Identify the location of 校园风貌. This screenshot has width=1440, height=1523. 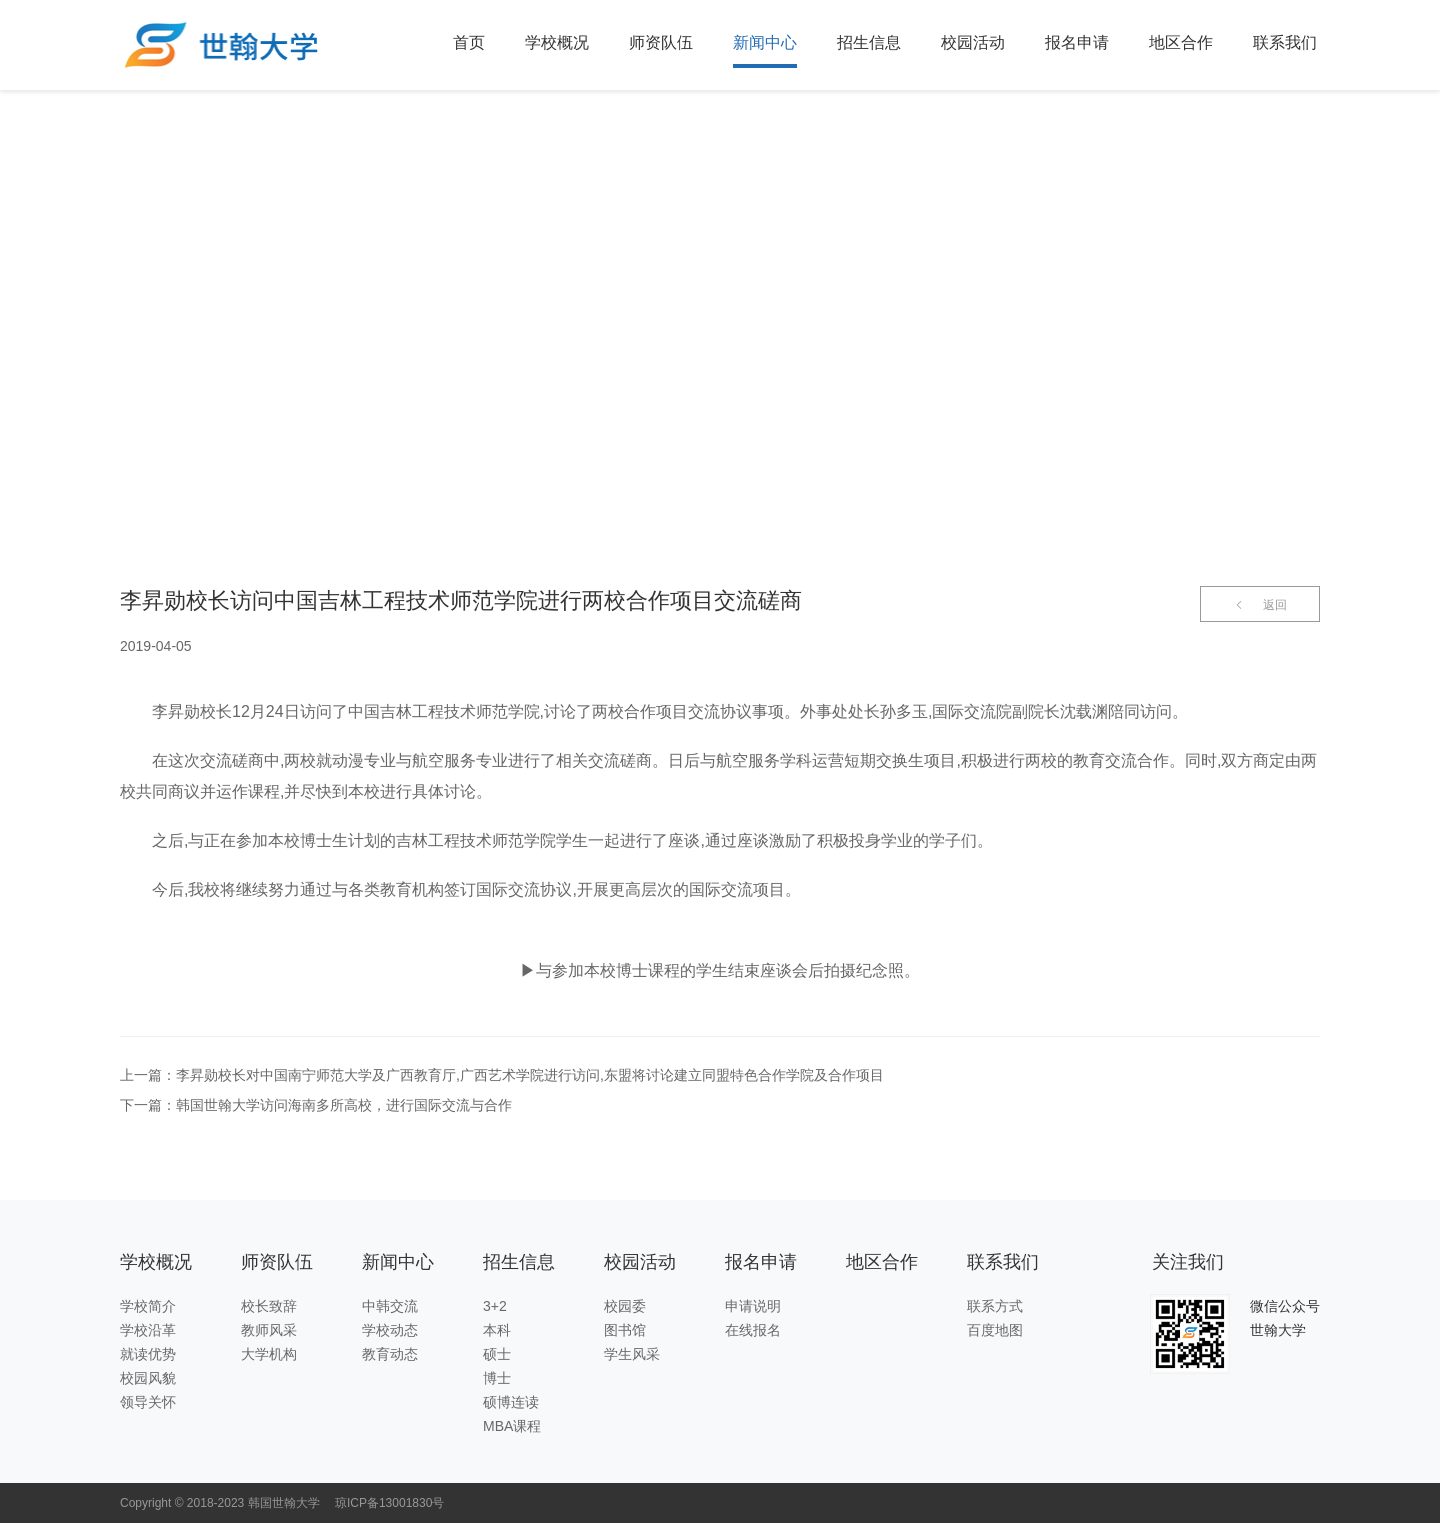
(148, 1378).